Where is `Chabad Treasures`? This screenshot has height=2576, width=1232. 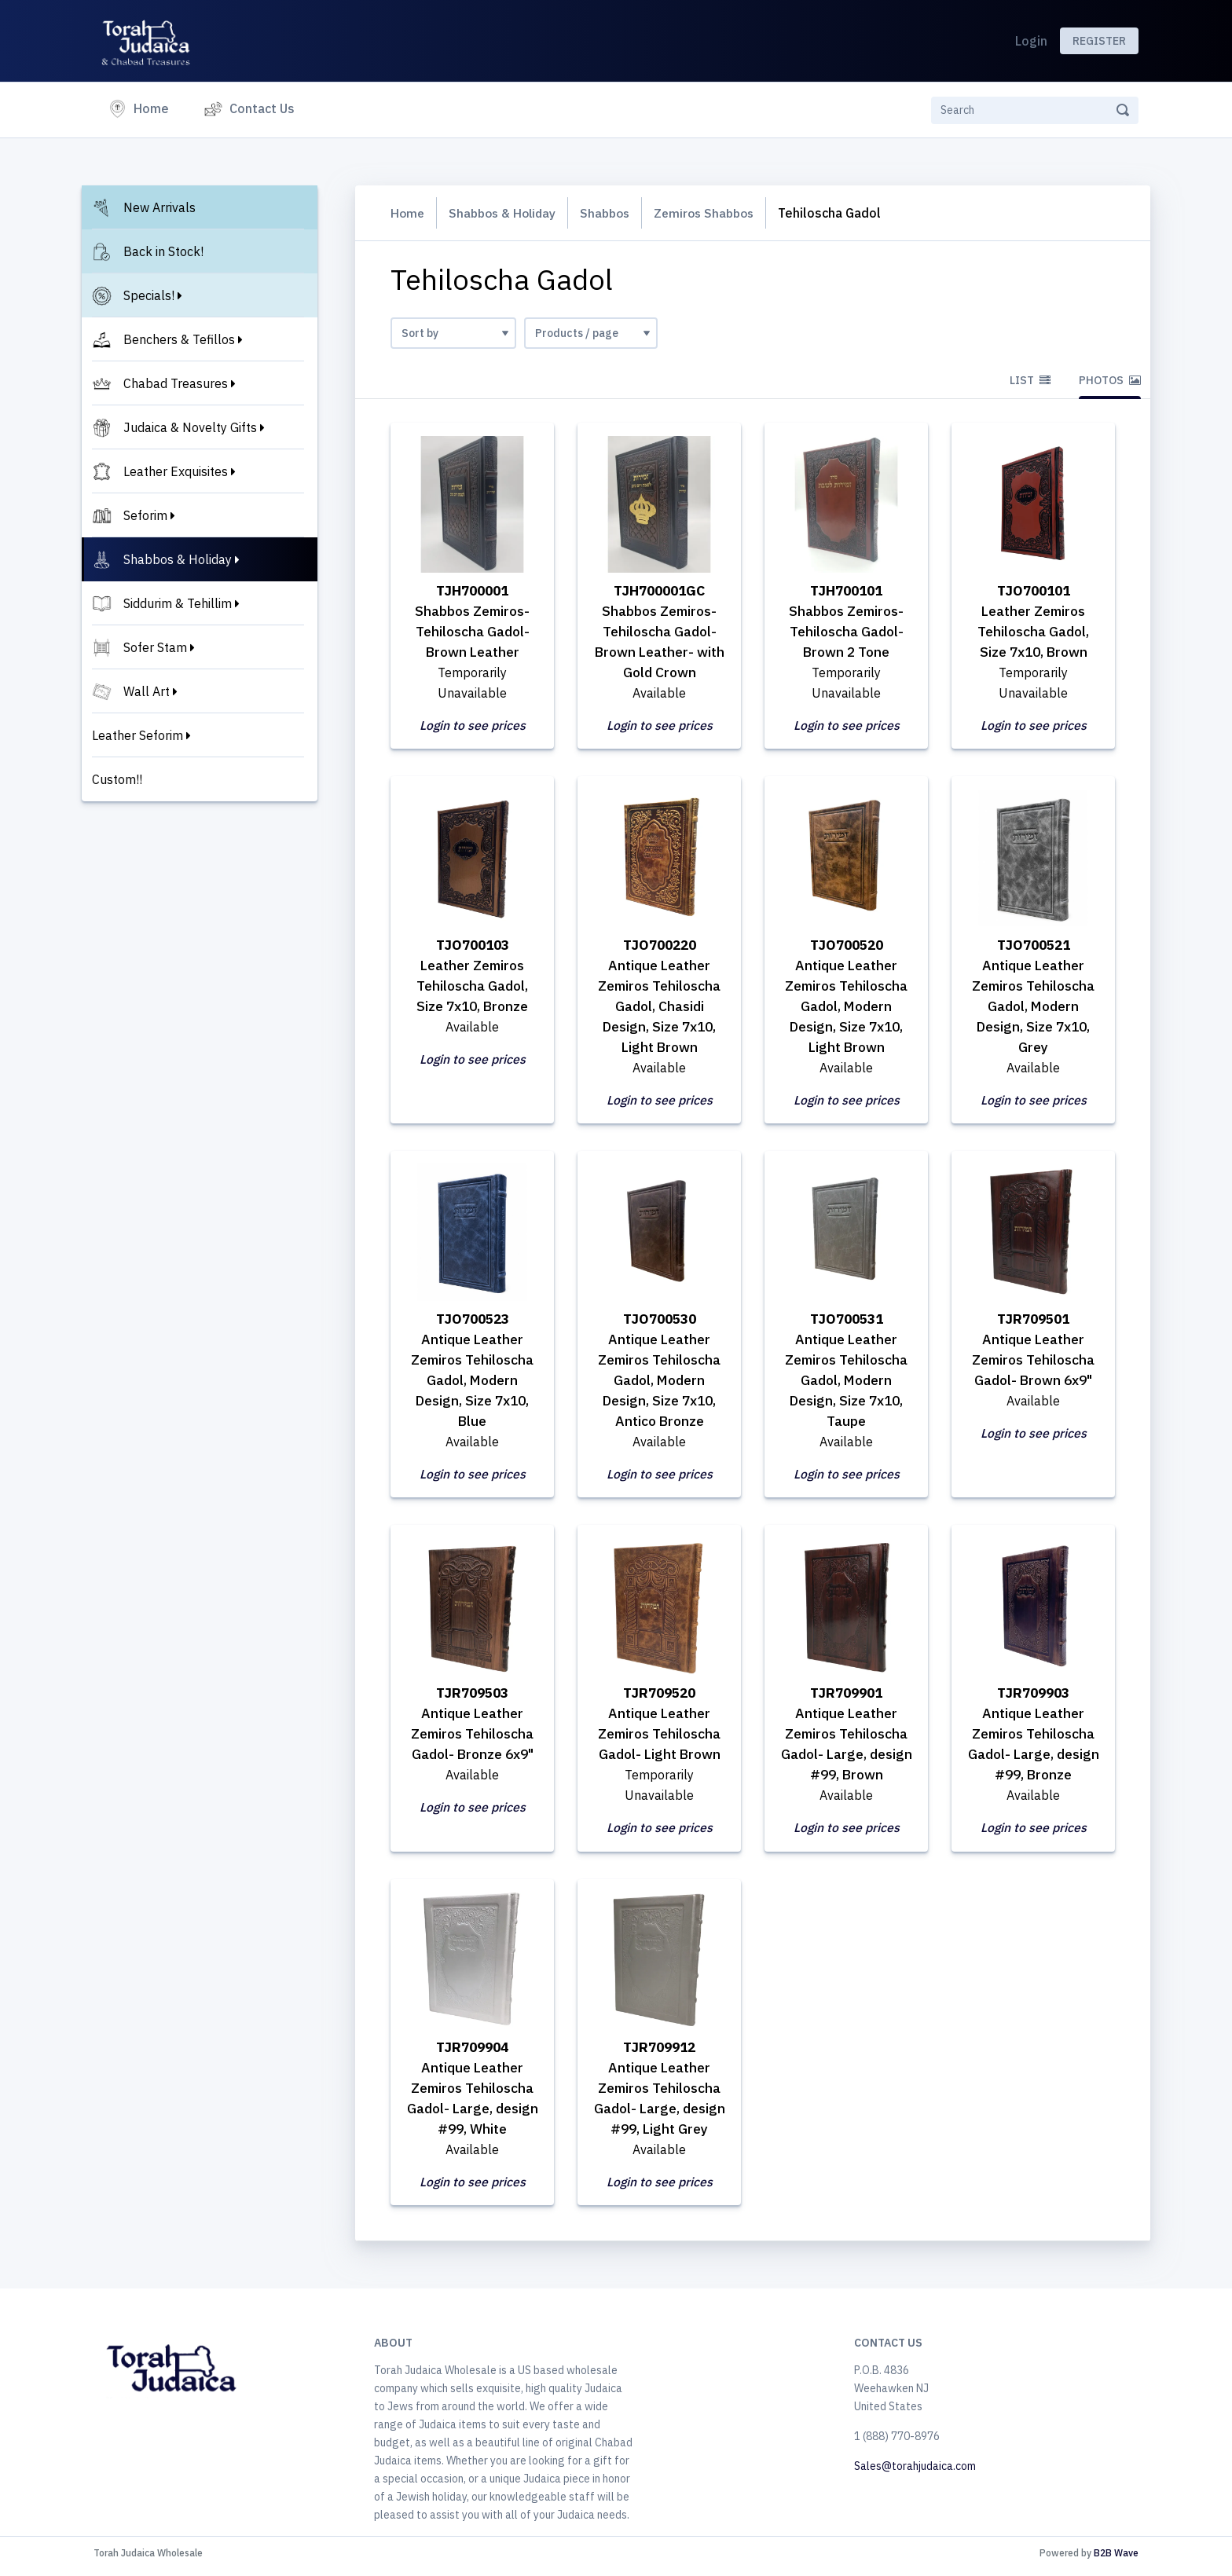 Chabad Treasures is located at coordinates (175, 383).